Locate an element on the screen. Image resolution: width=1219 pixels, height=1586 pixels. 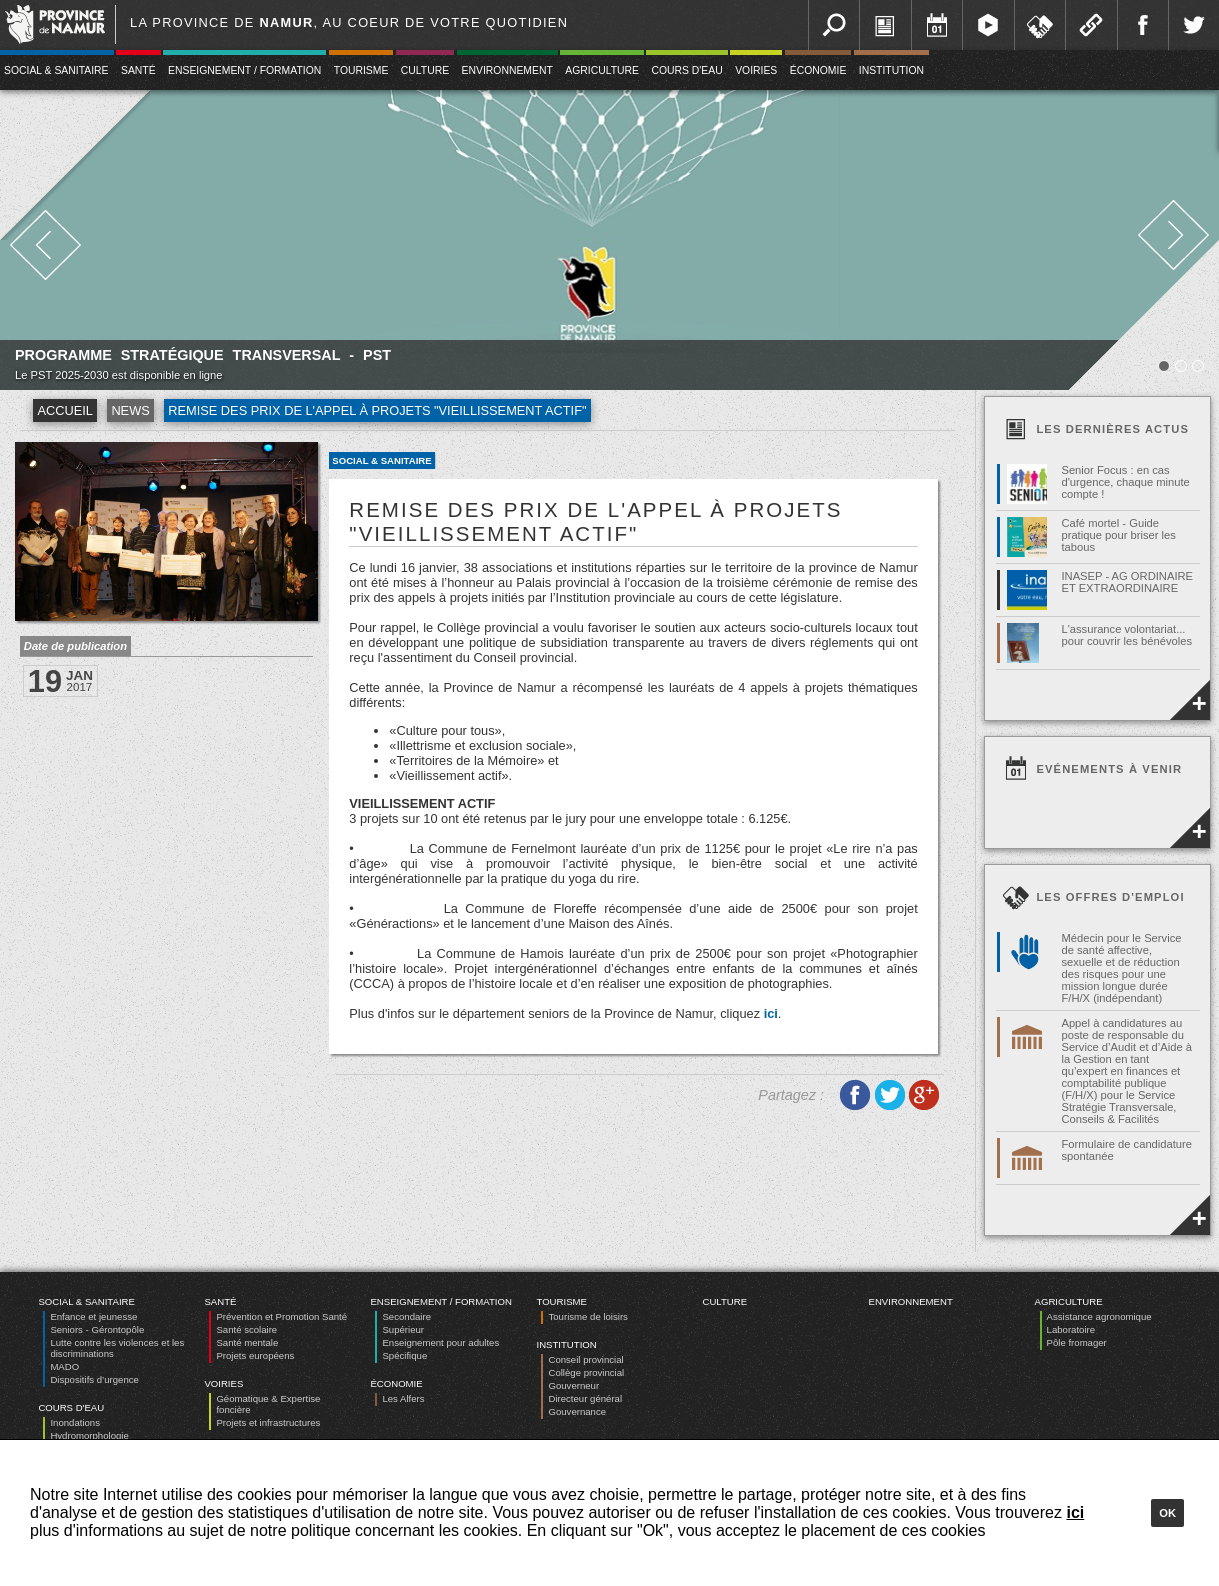
Les Alfers is located at coordinates (403, 1398).